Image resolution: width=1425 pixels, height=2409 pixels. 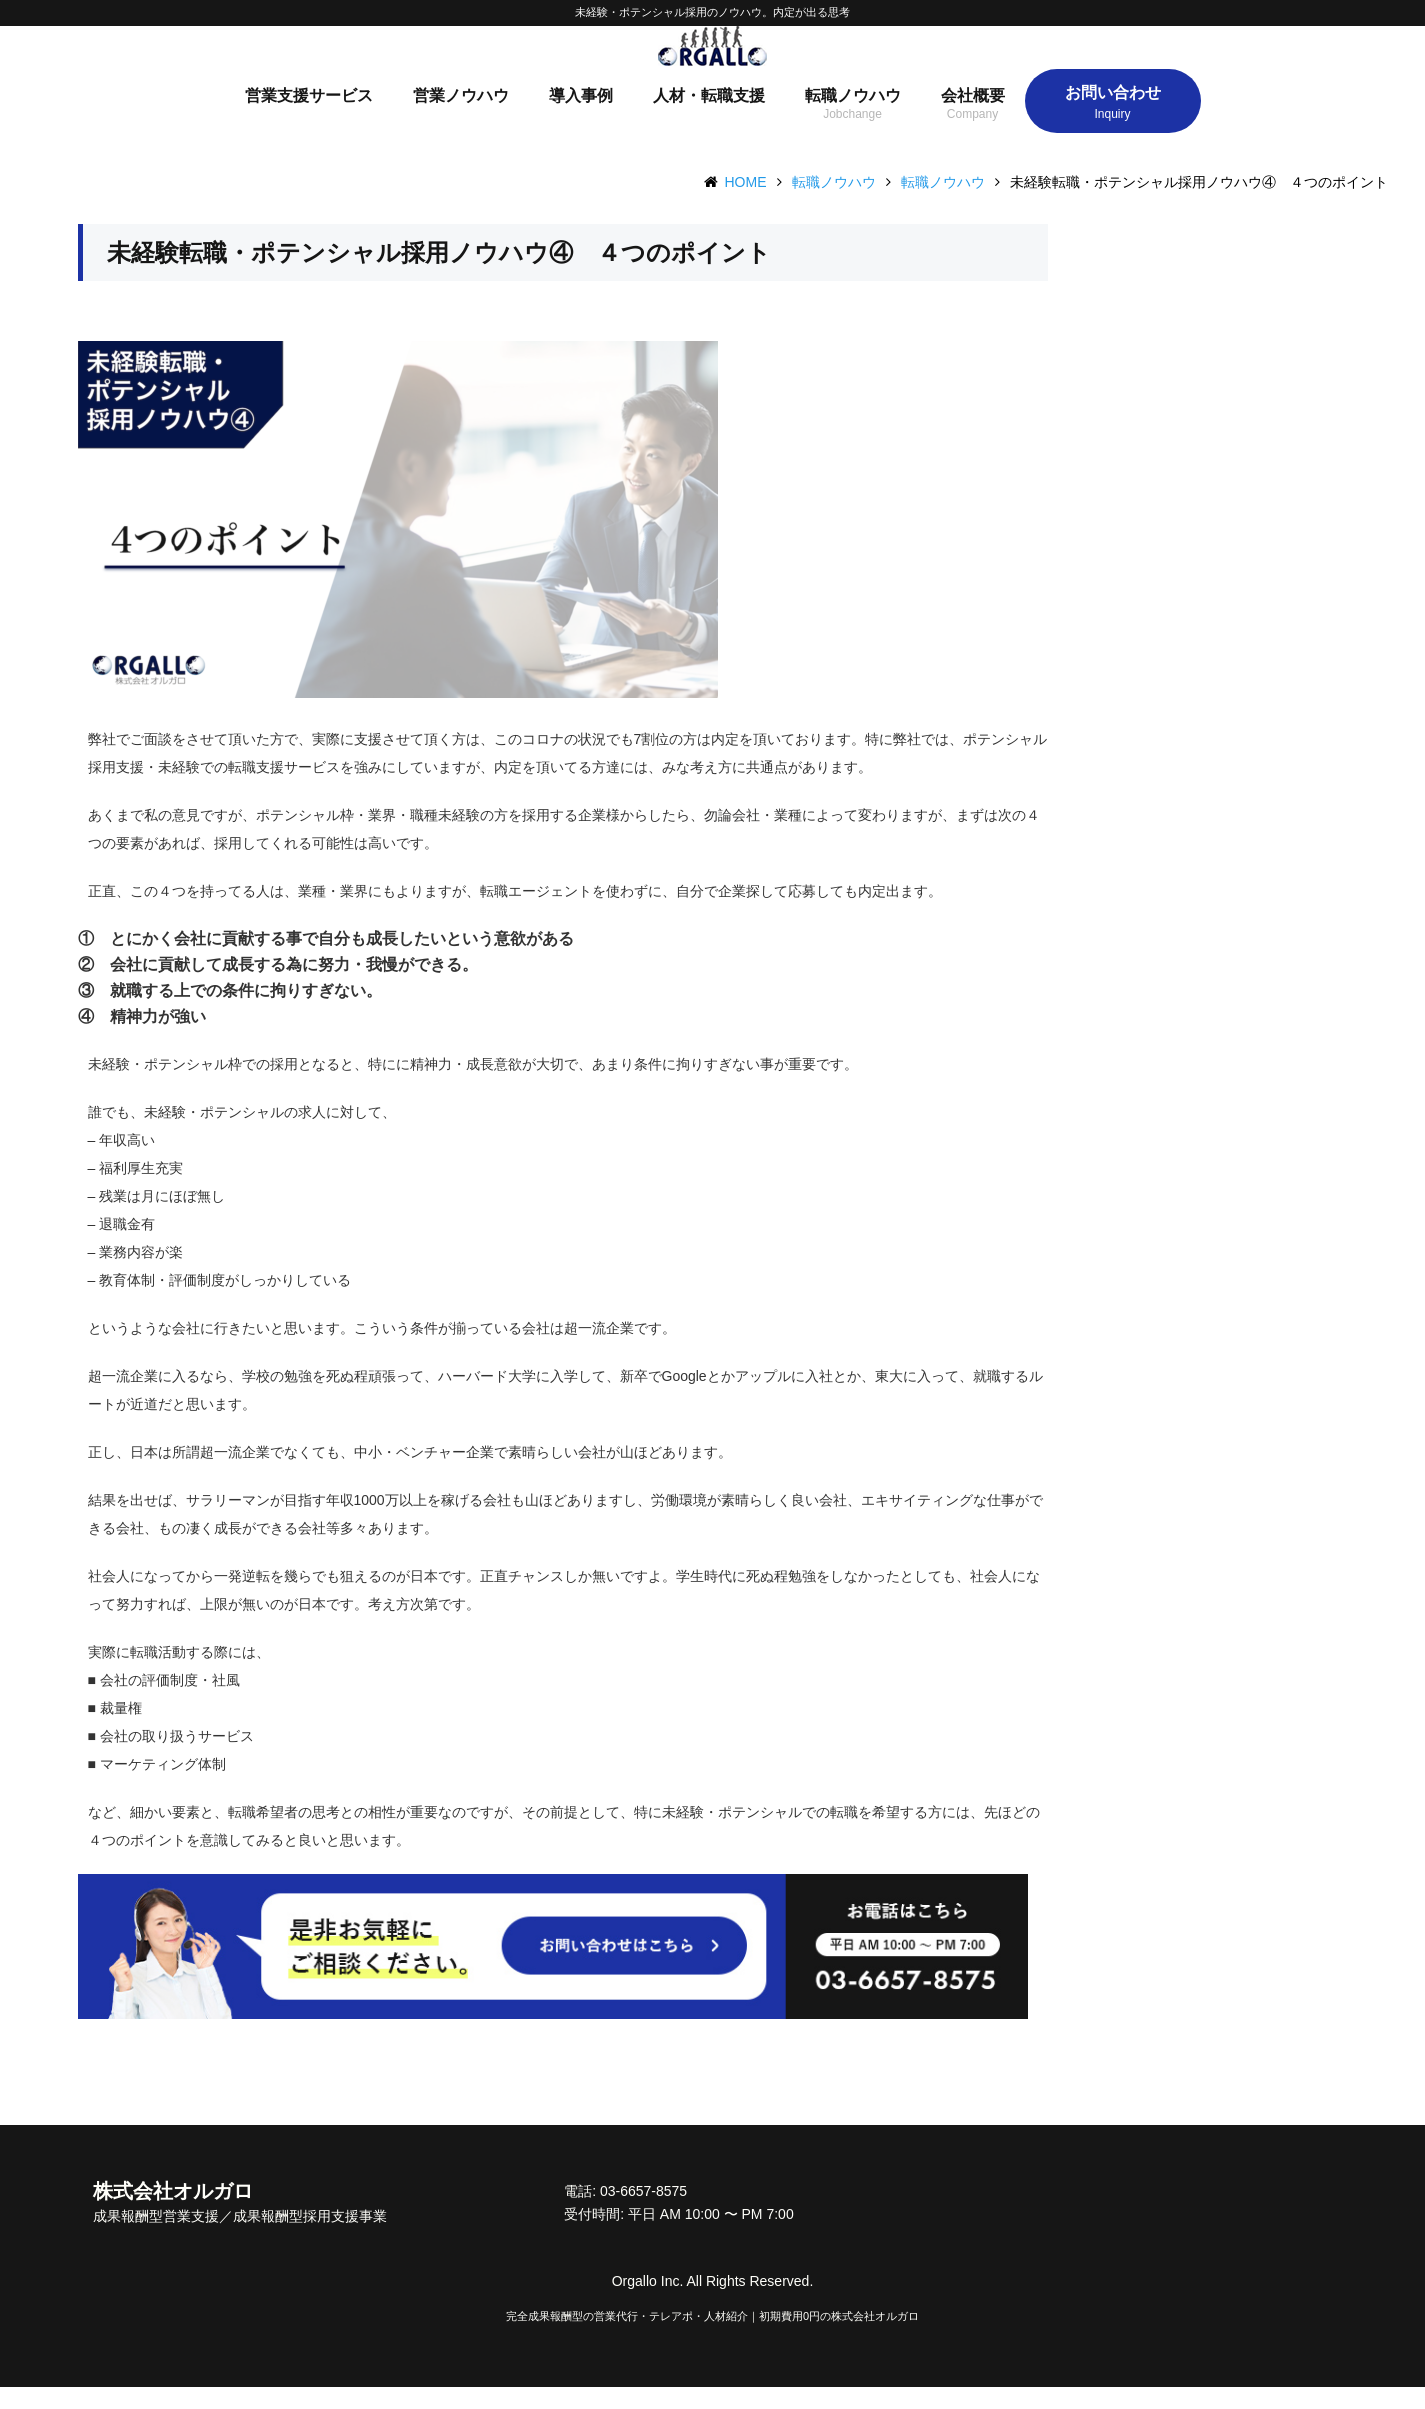 What do you see at coordinates (309, 117) in the screenshot?
I see `営業支援サービス` at bounding box center [309, 117].